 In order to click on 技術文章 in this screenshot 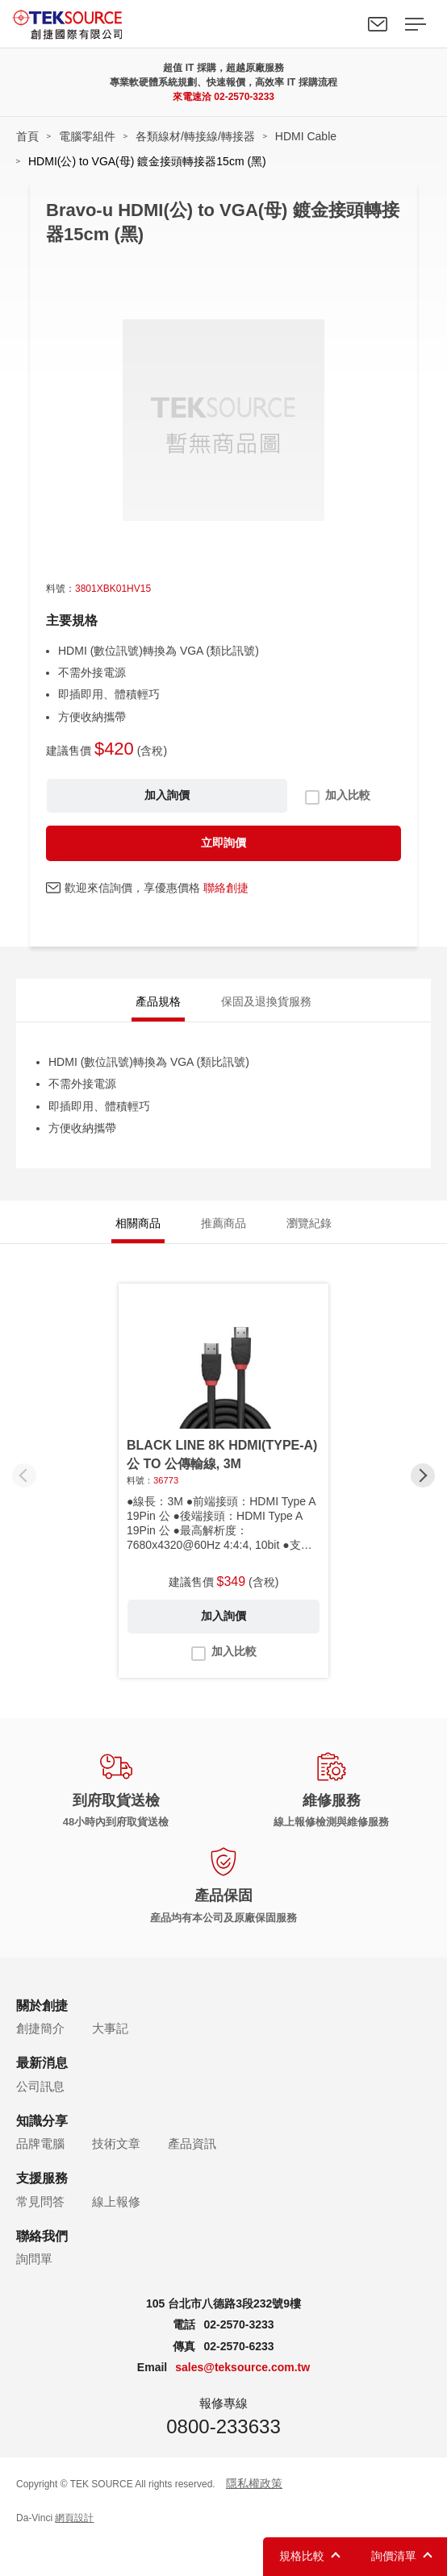, I will do `click(116, 2143)`.